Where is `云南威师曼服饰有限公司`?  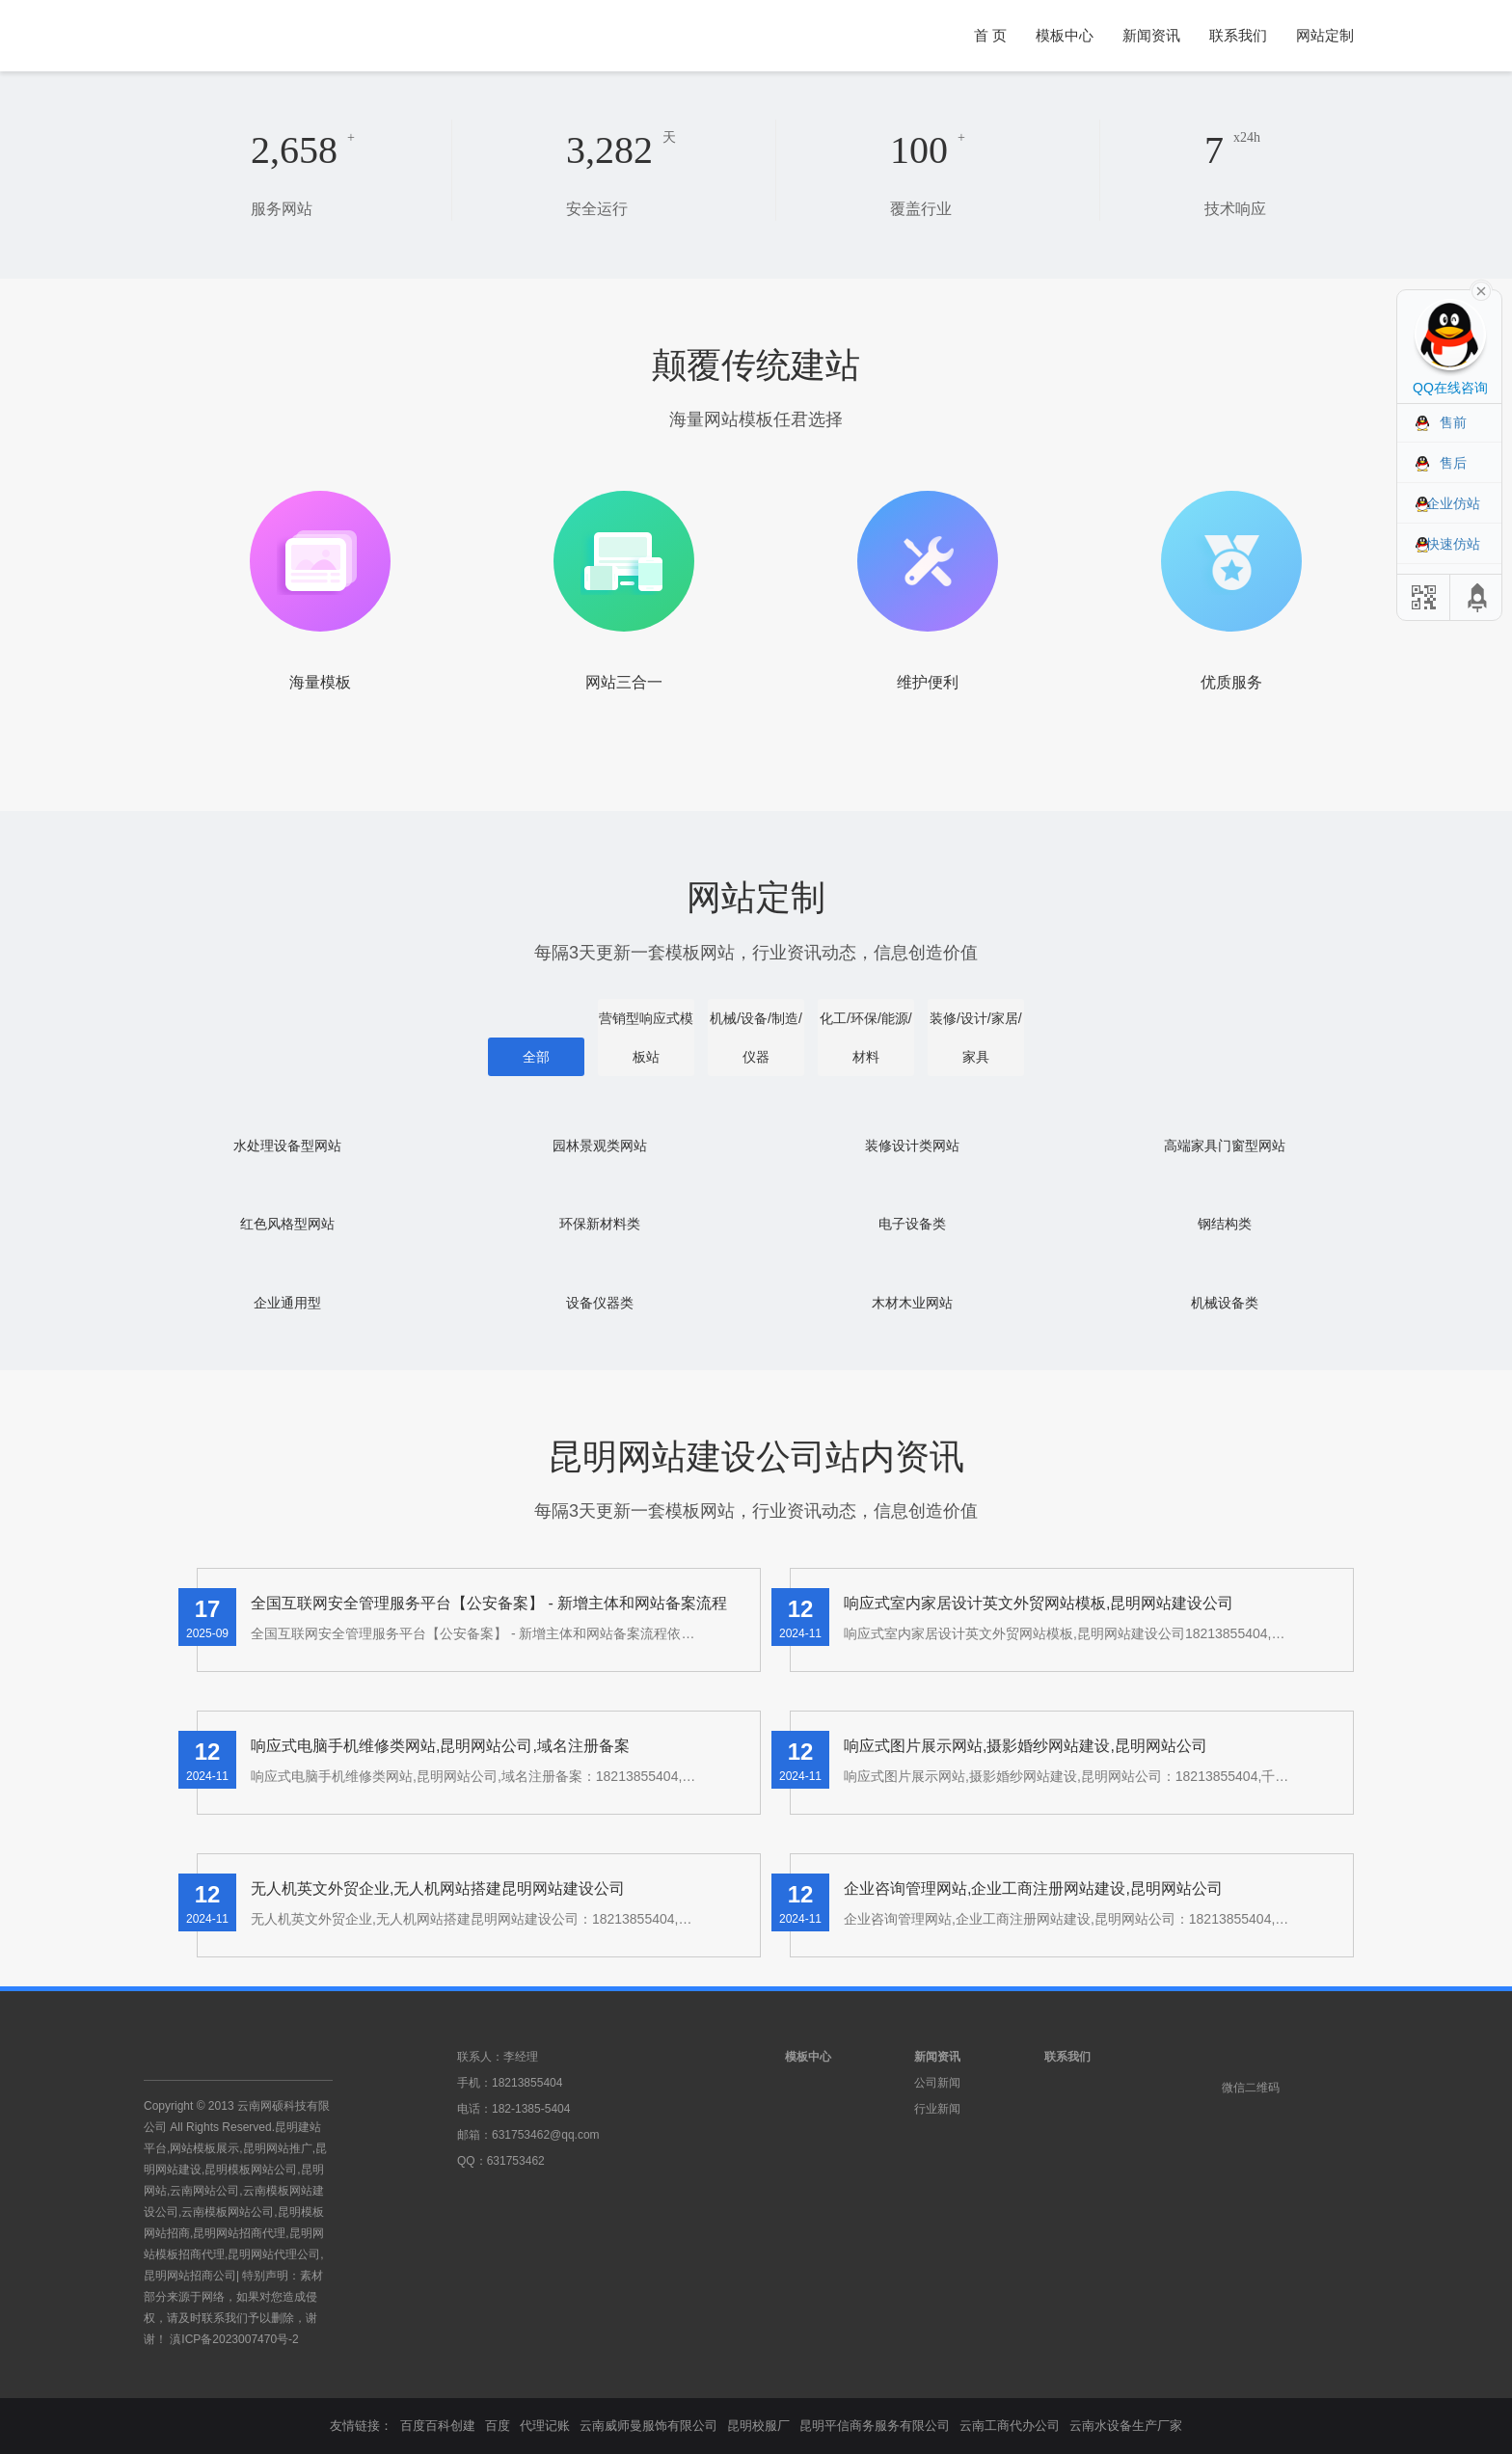
云南威师曼服饰有限公司 is located at coordinates (648, 2425).